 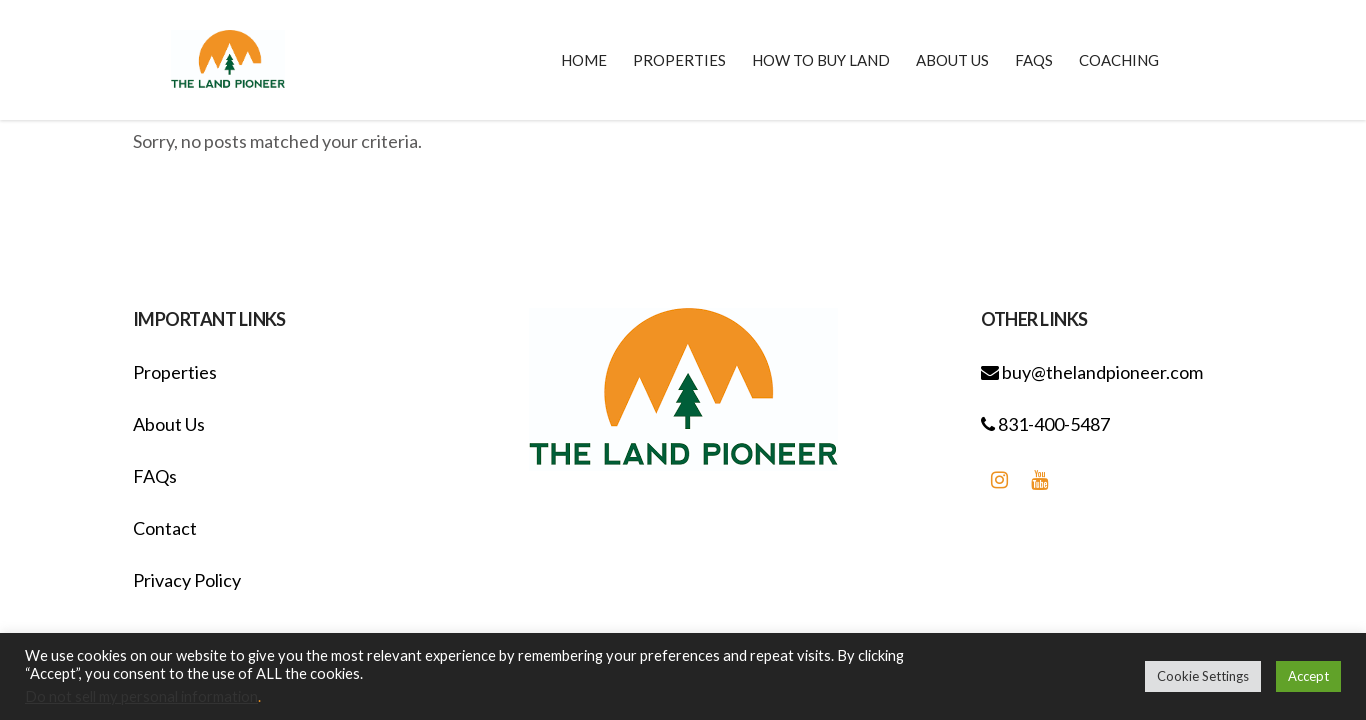 What do you see at coordinates (187, 580) in the screenshot?
I see `Privacy Policy` at bounding box center [187, 580].